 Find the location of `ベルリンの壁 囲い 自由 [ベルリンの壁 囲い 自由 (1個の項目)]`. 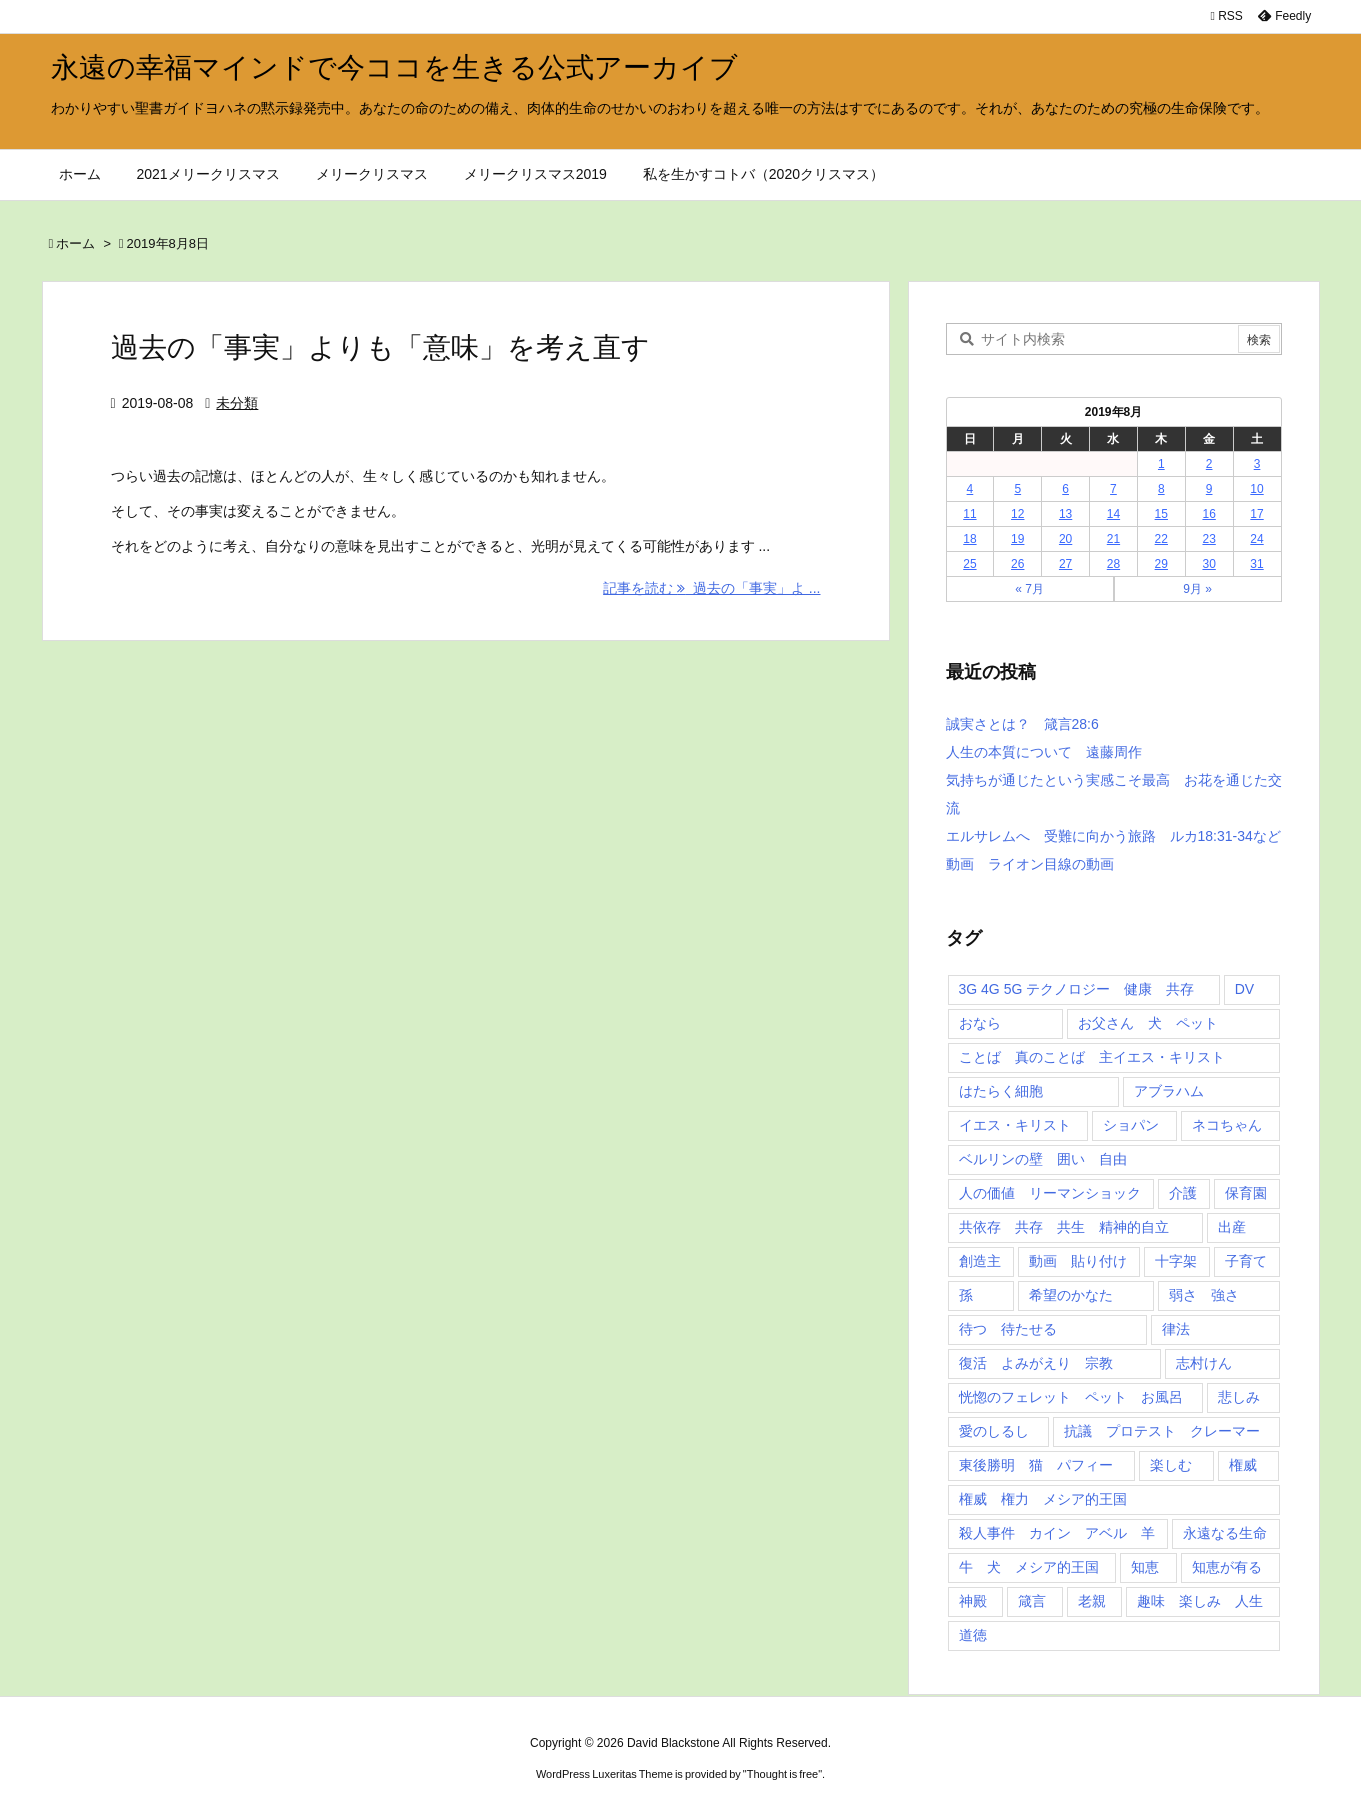

ベルリンの壁 囲い 自由 [ベルリンの壁 囲い 自由 (1個の項目)] is located at coordinates (1043, 1159).